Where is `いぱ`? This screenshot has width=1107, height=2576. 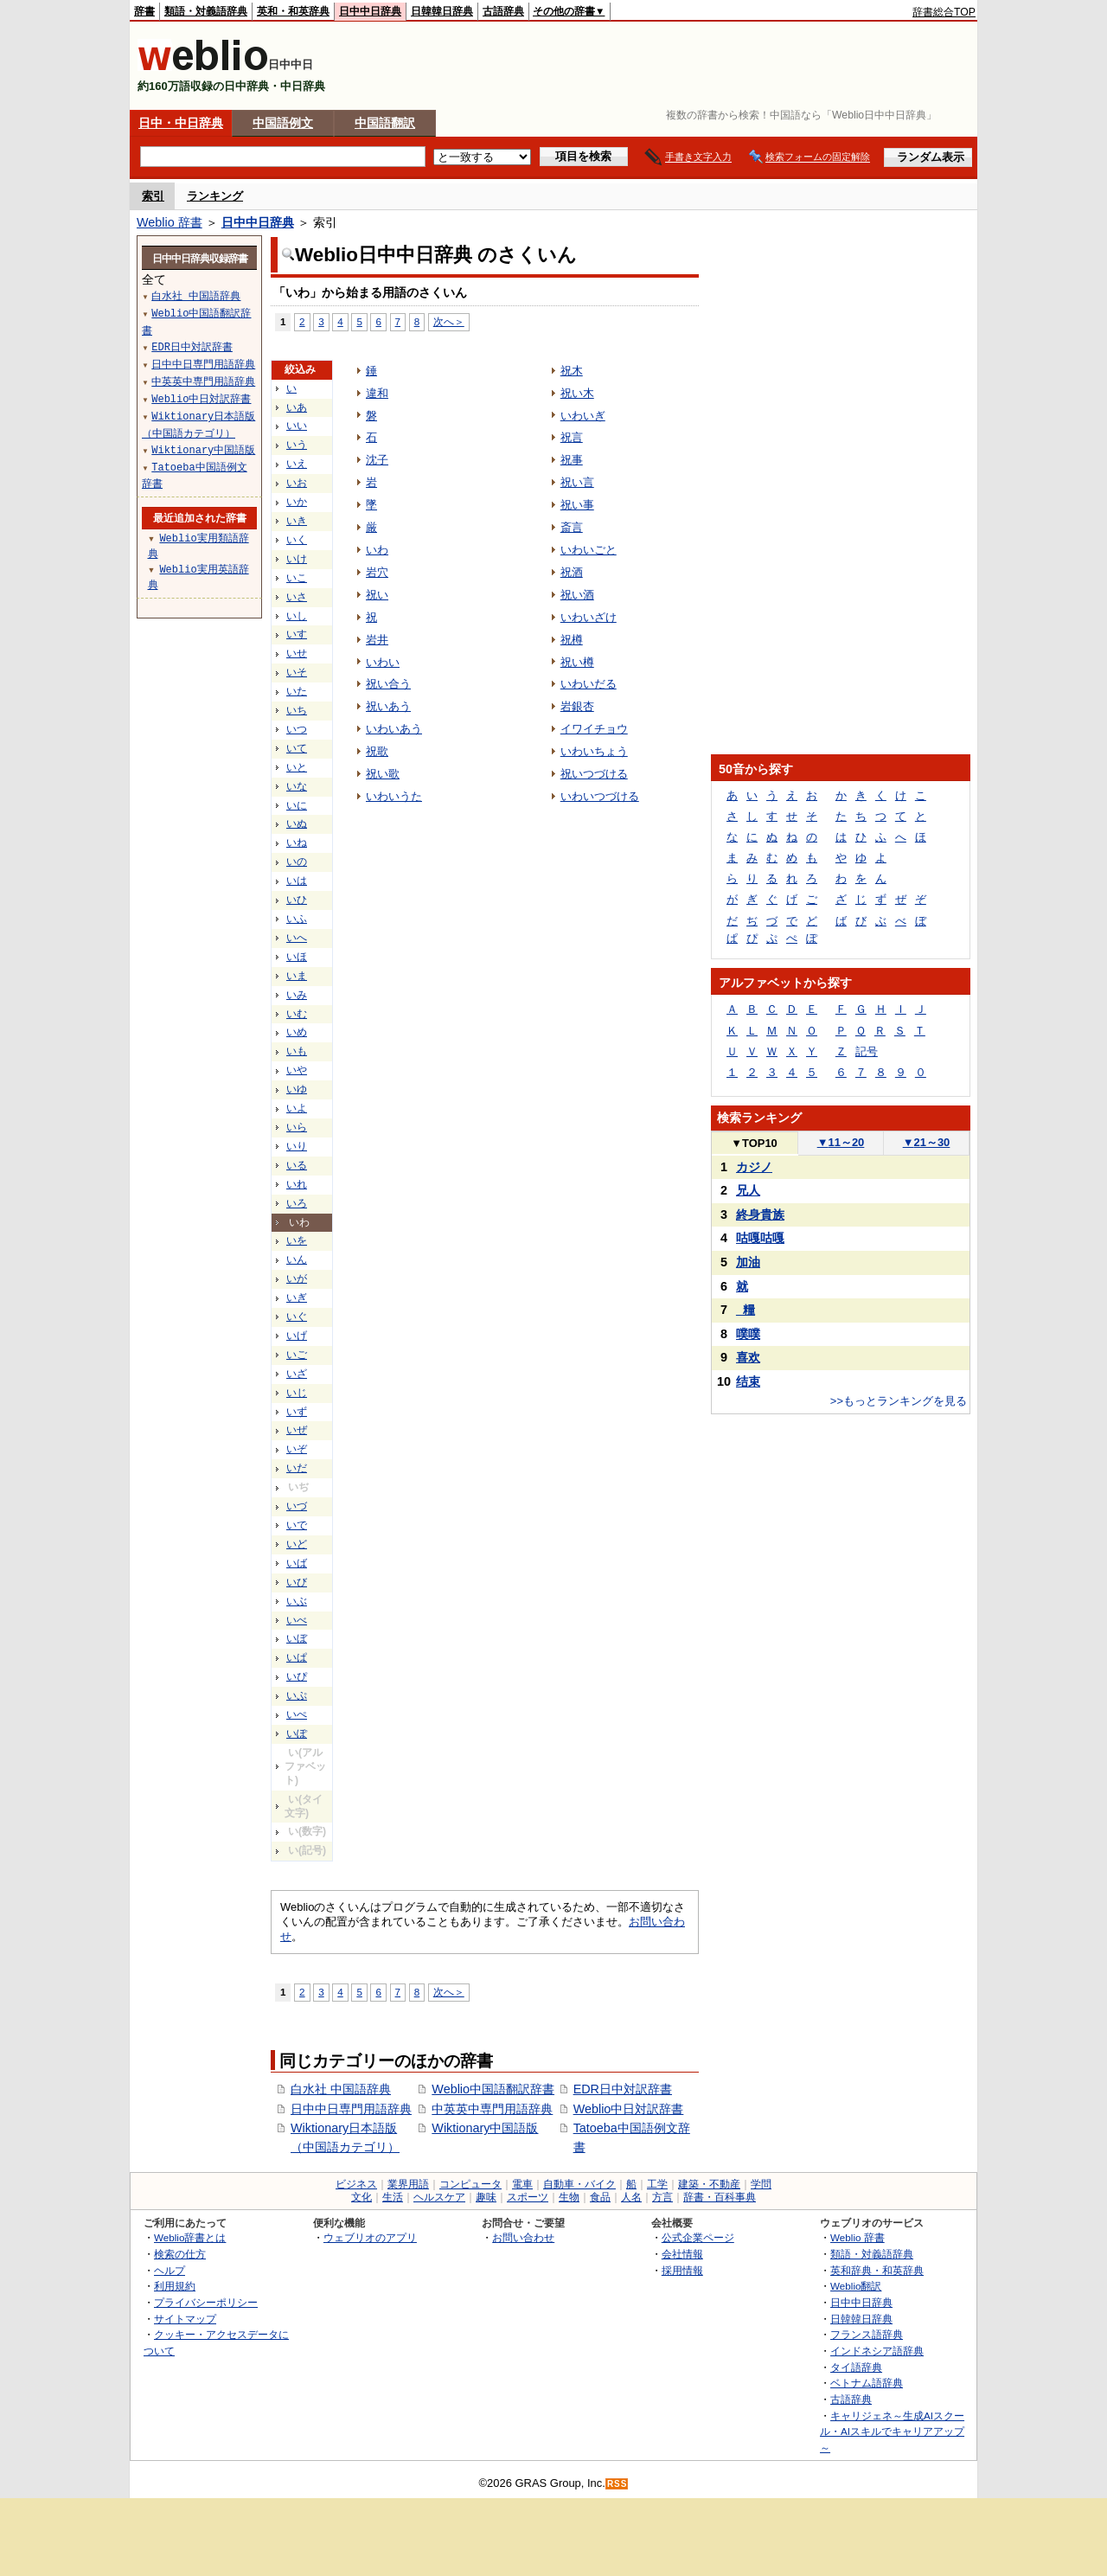
いぱ is located at coordinates (296, 1657).